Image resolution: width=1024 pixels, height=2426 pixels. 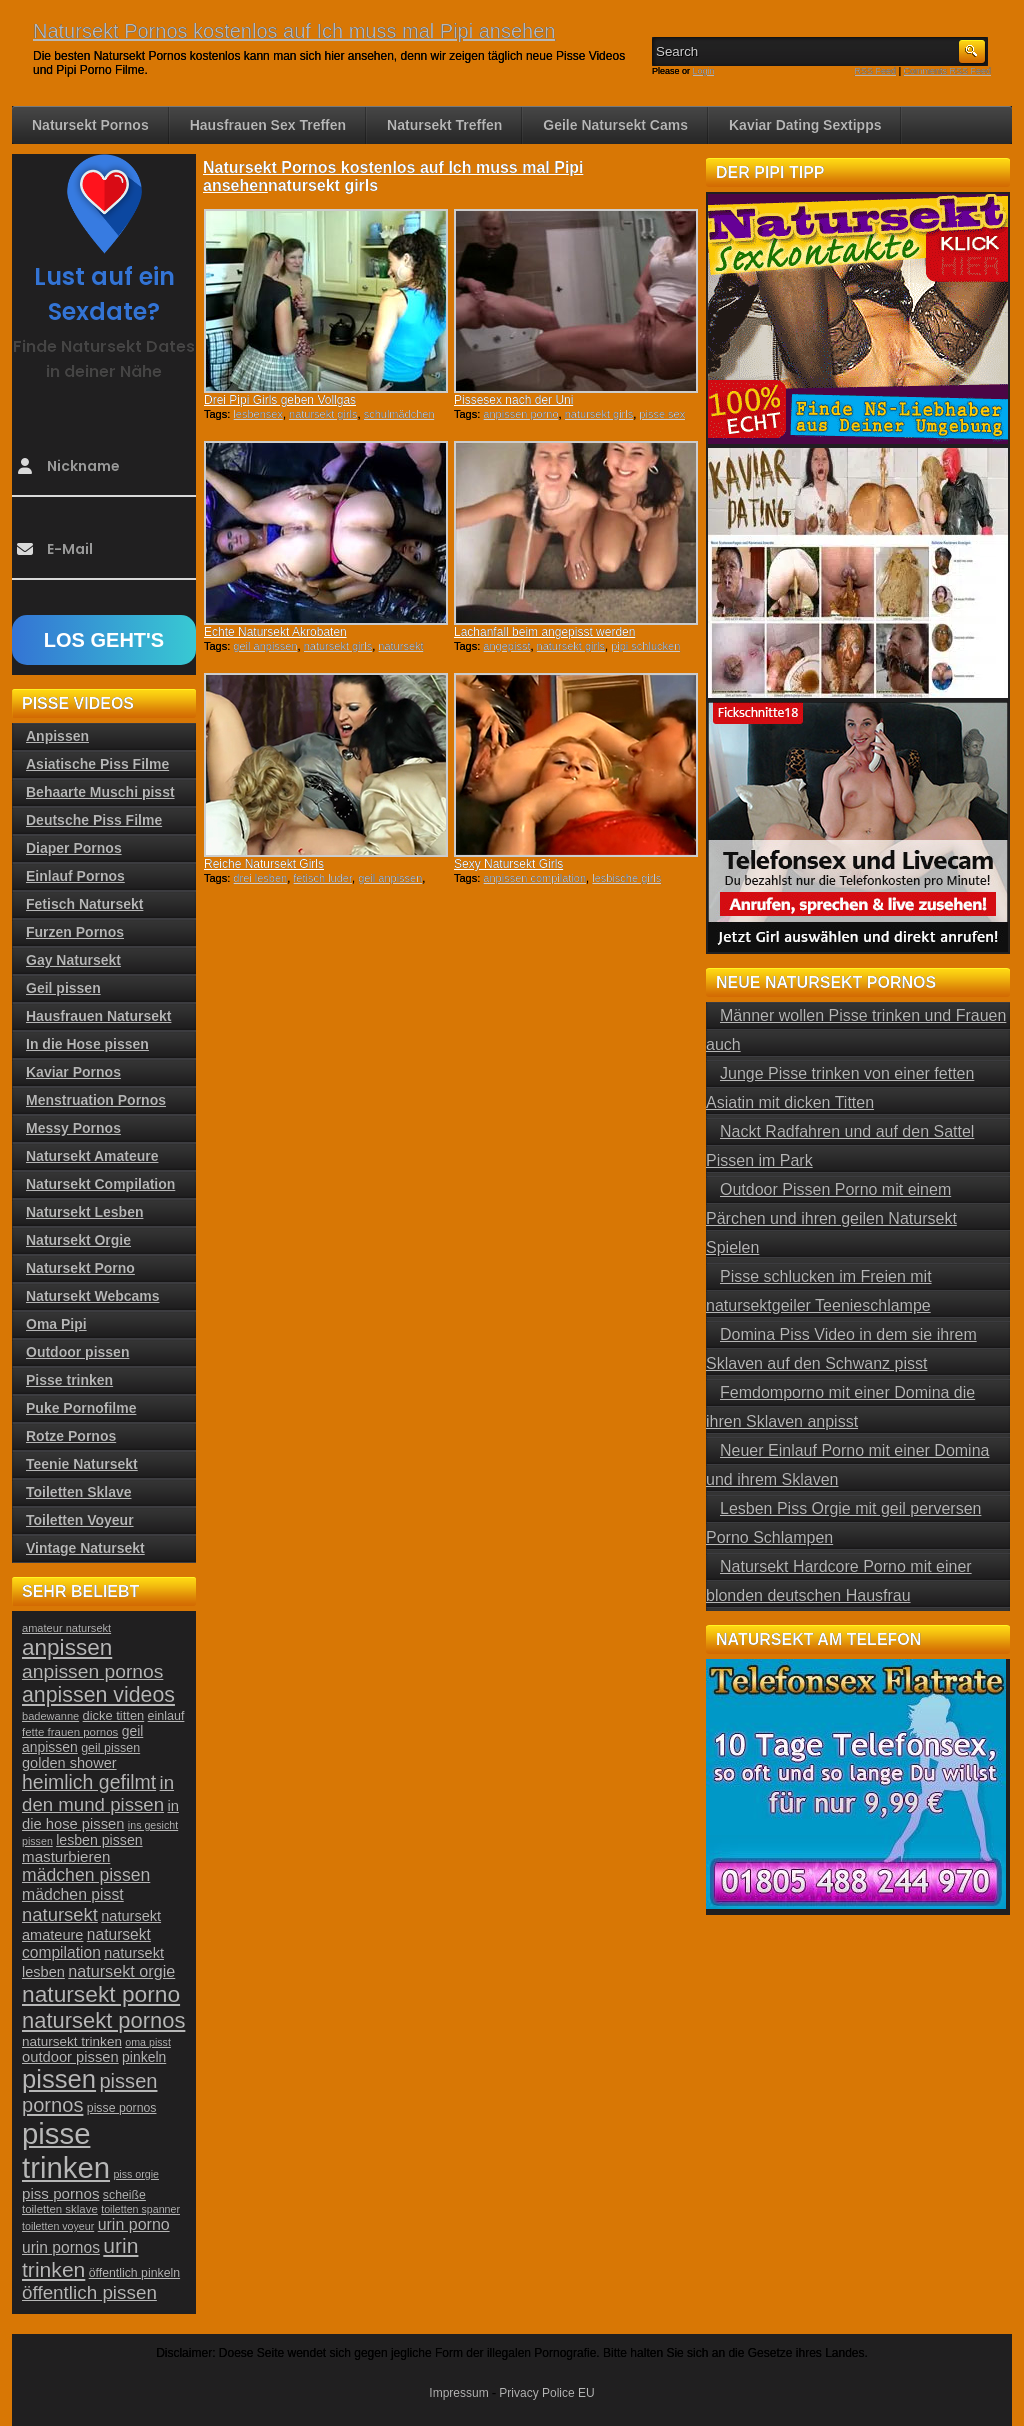 I want to click on Natursekt Lesben, so click(x=84, y=1212).